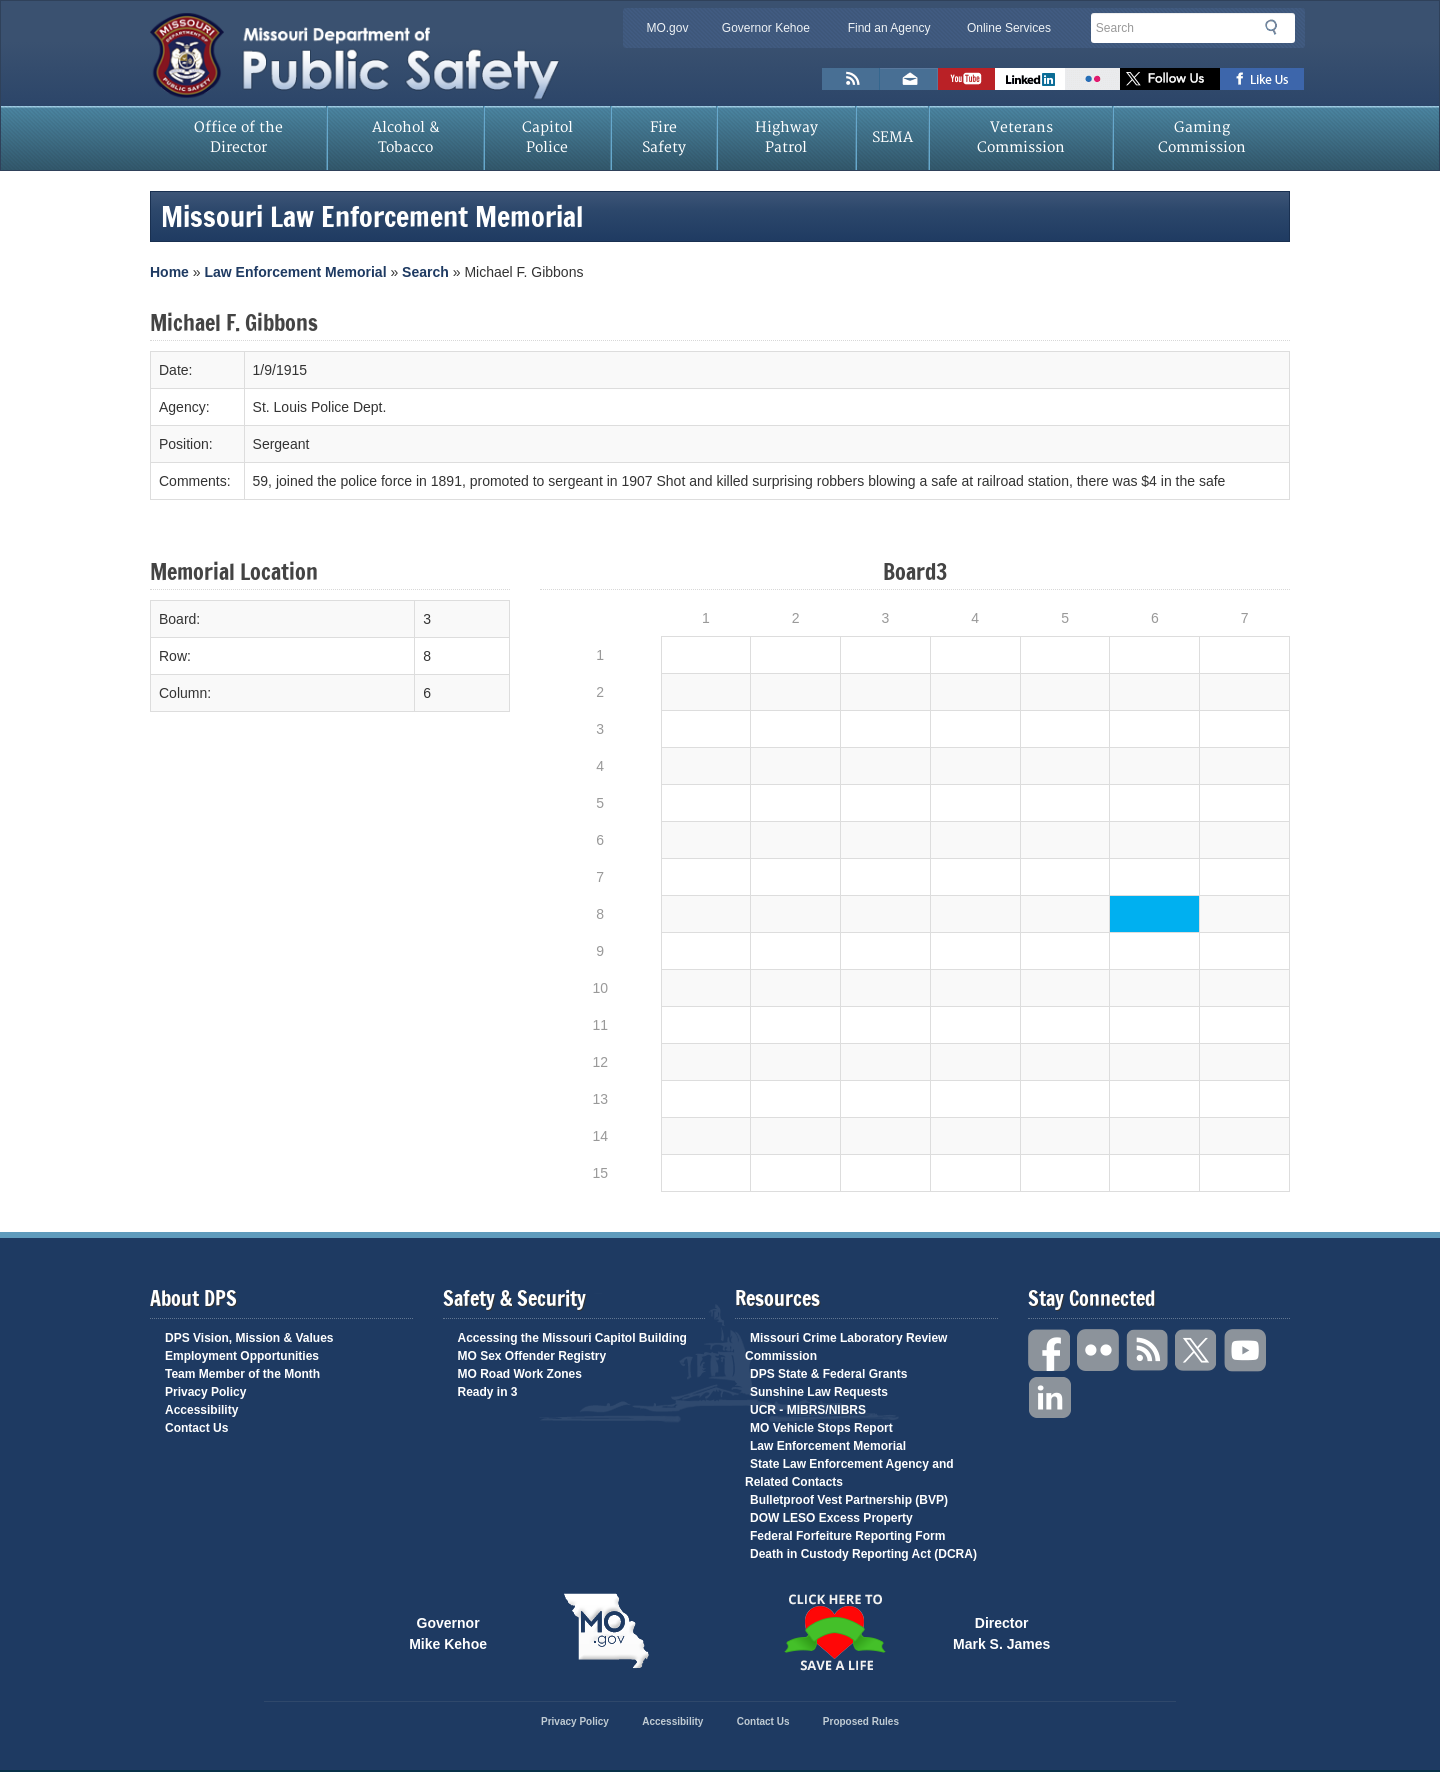 Image resolution: width=1440 pixels, height=1772 pixels. What do you see at coordinates (532, 1356) in the screenshot?
I see `MO Sex Offender Registry` at bounding box center [532, 1356].